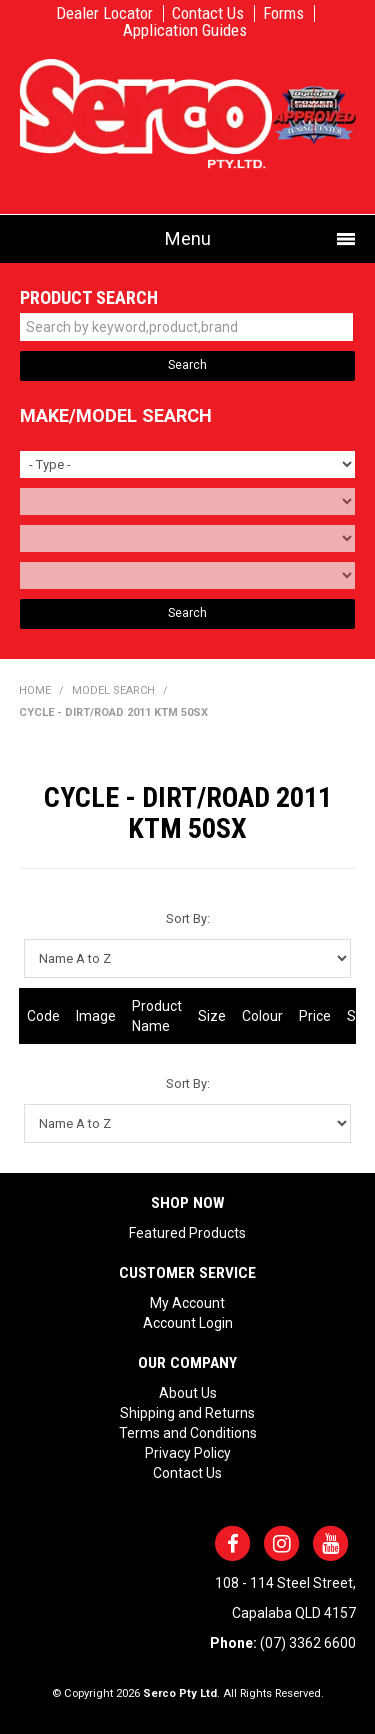 This screenshot has width=375, height=1734. What do you see at coordinates (188, 1453) in the screenshot?
I see `Privacy Policy` at bounding box center [188, 1453].